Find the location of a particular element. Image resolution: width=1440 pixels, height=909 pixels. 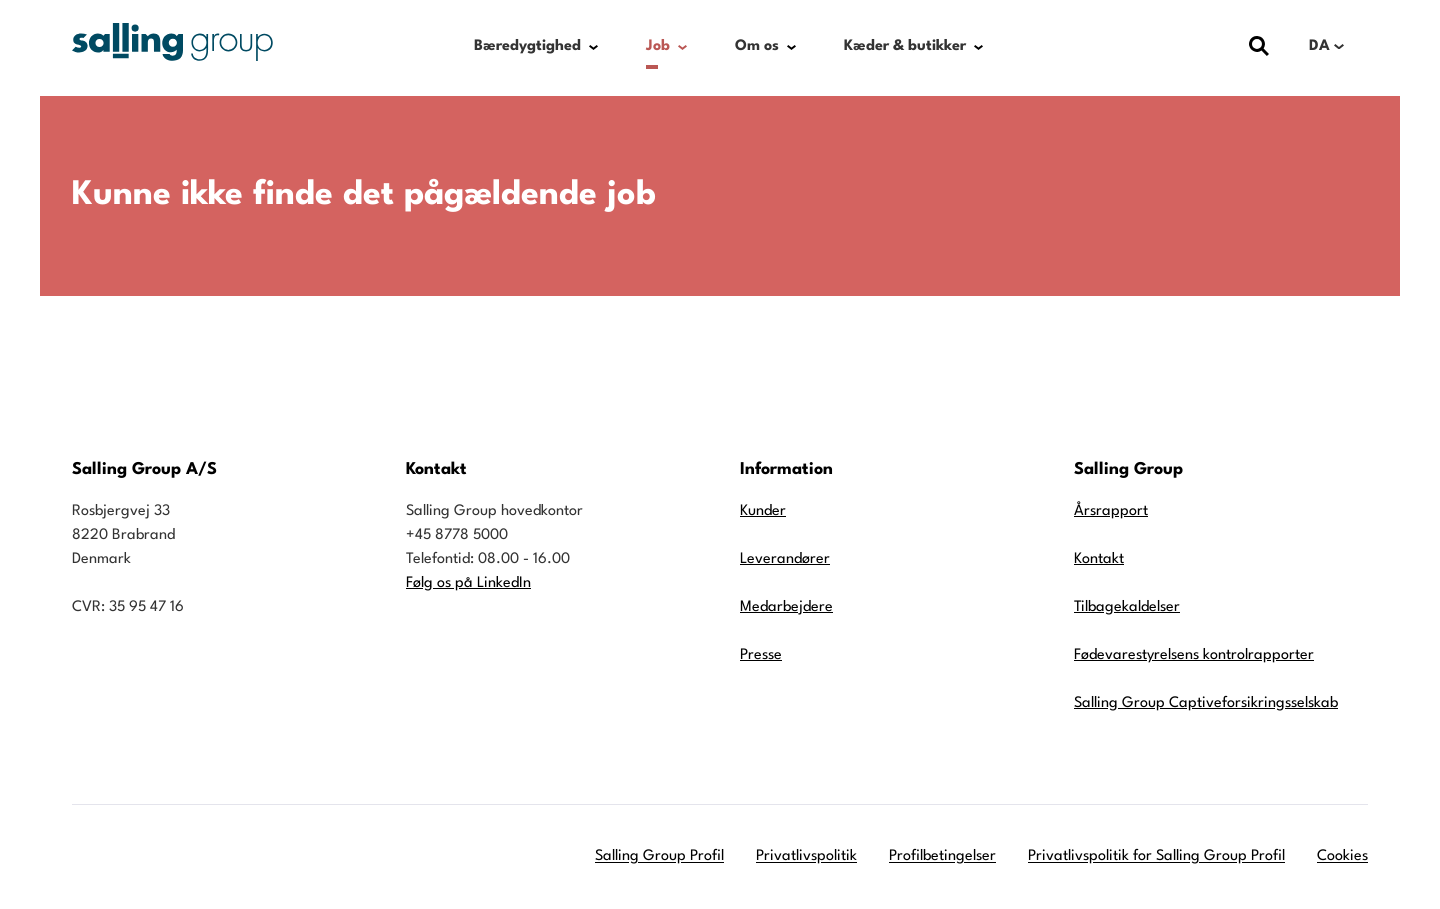

Tilbagekaldelser is located at coordinates (1127, 607).